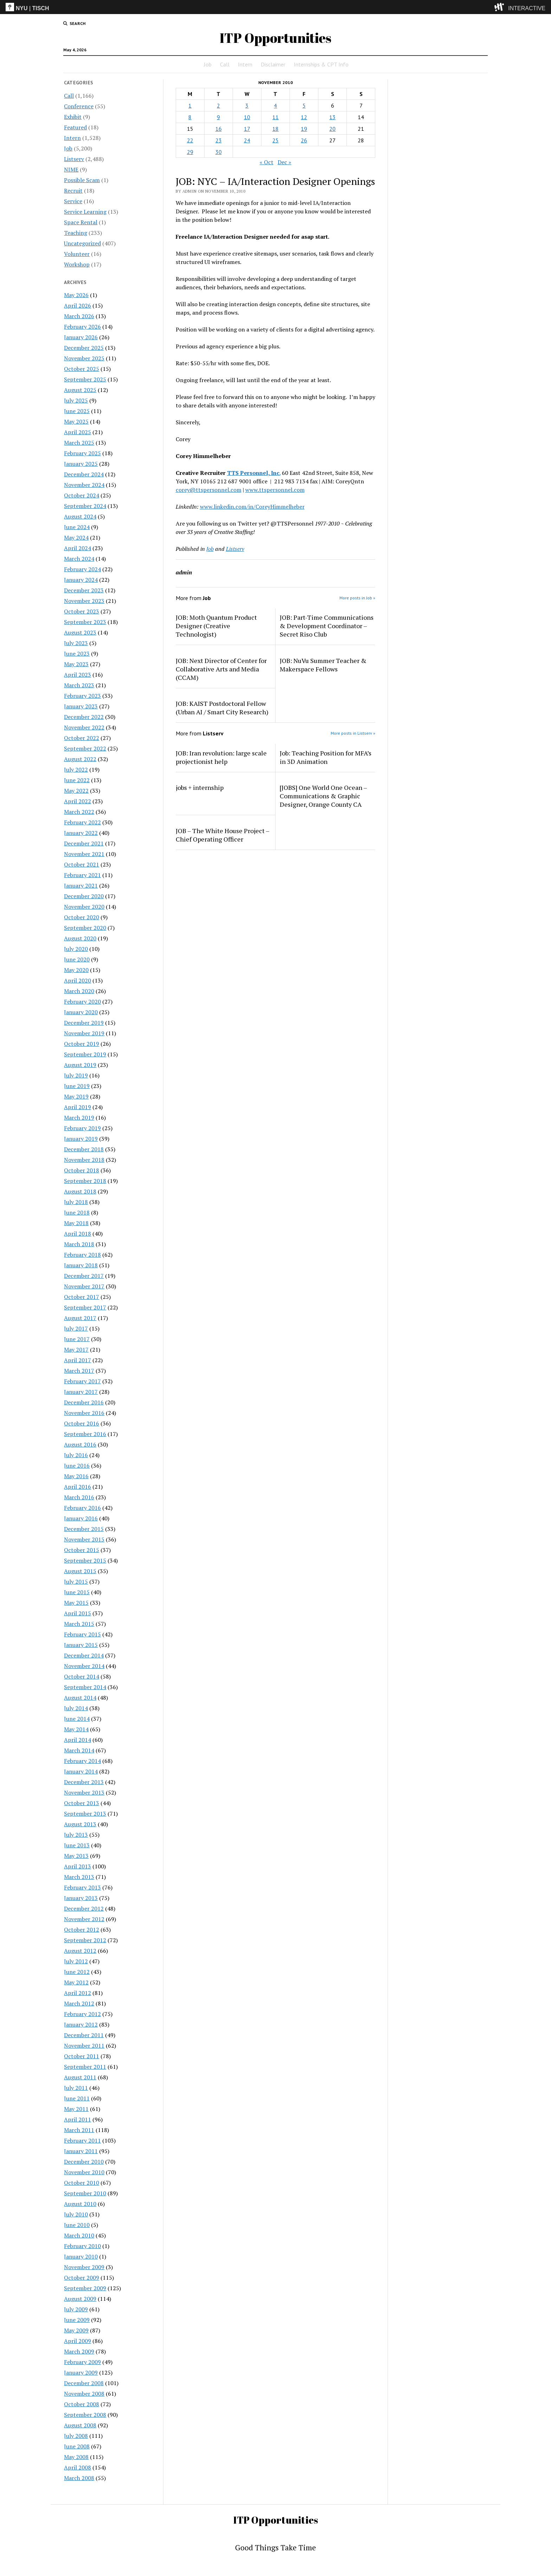 The width and height of the screenshot is (551, 2576). Describe the element at coordinates (81, 1676) in the screenshot. I see `October 2014` at that location.